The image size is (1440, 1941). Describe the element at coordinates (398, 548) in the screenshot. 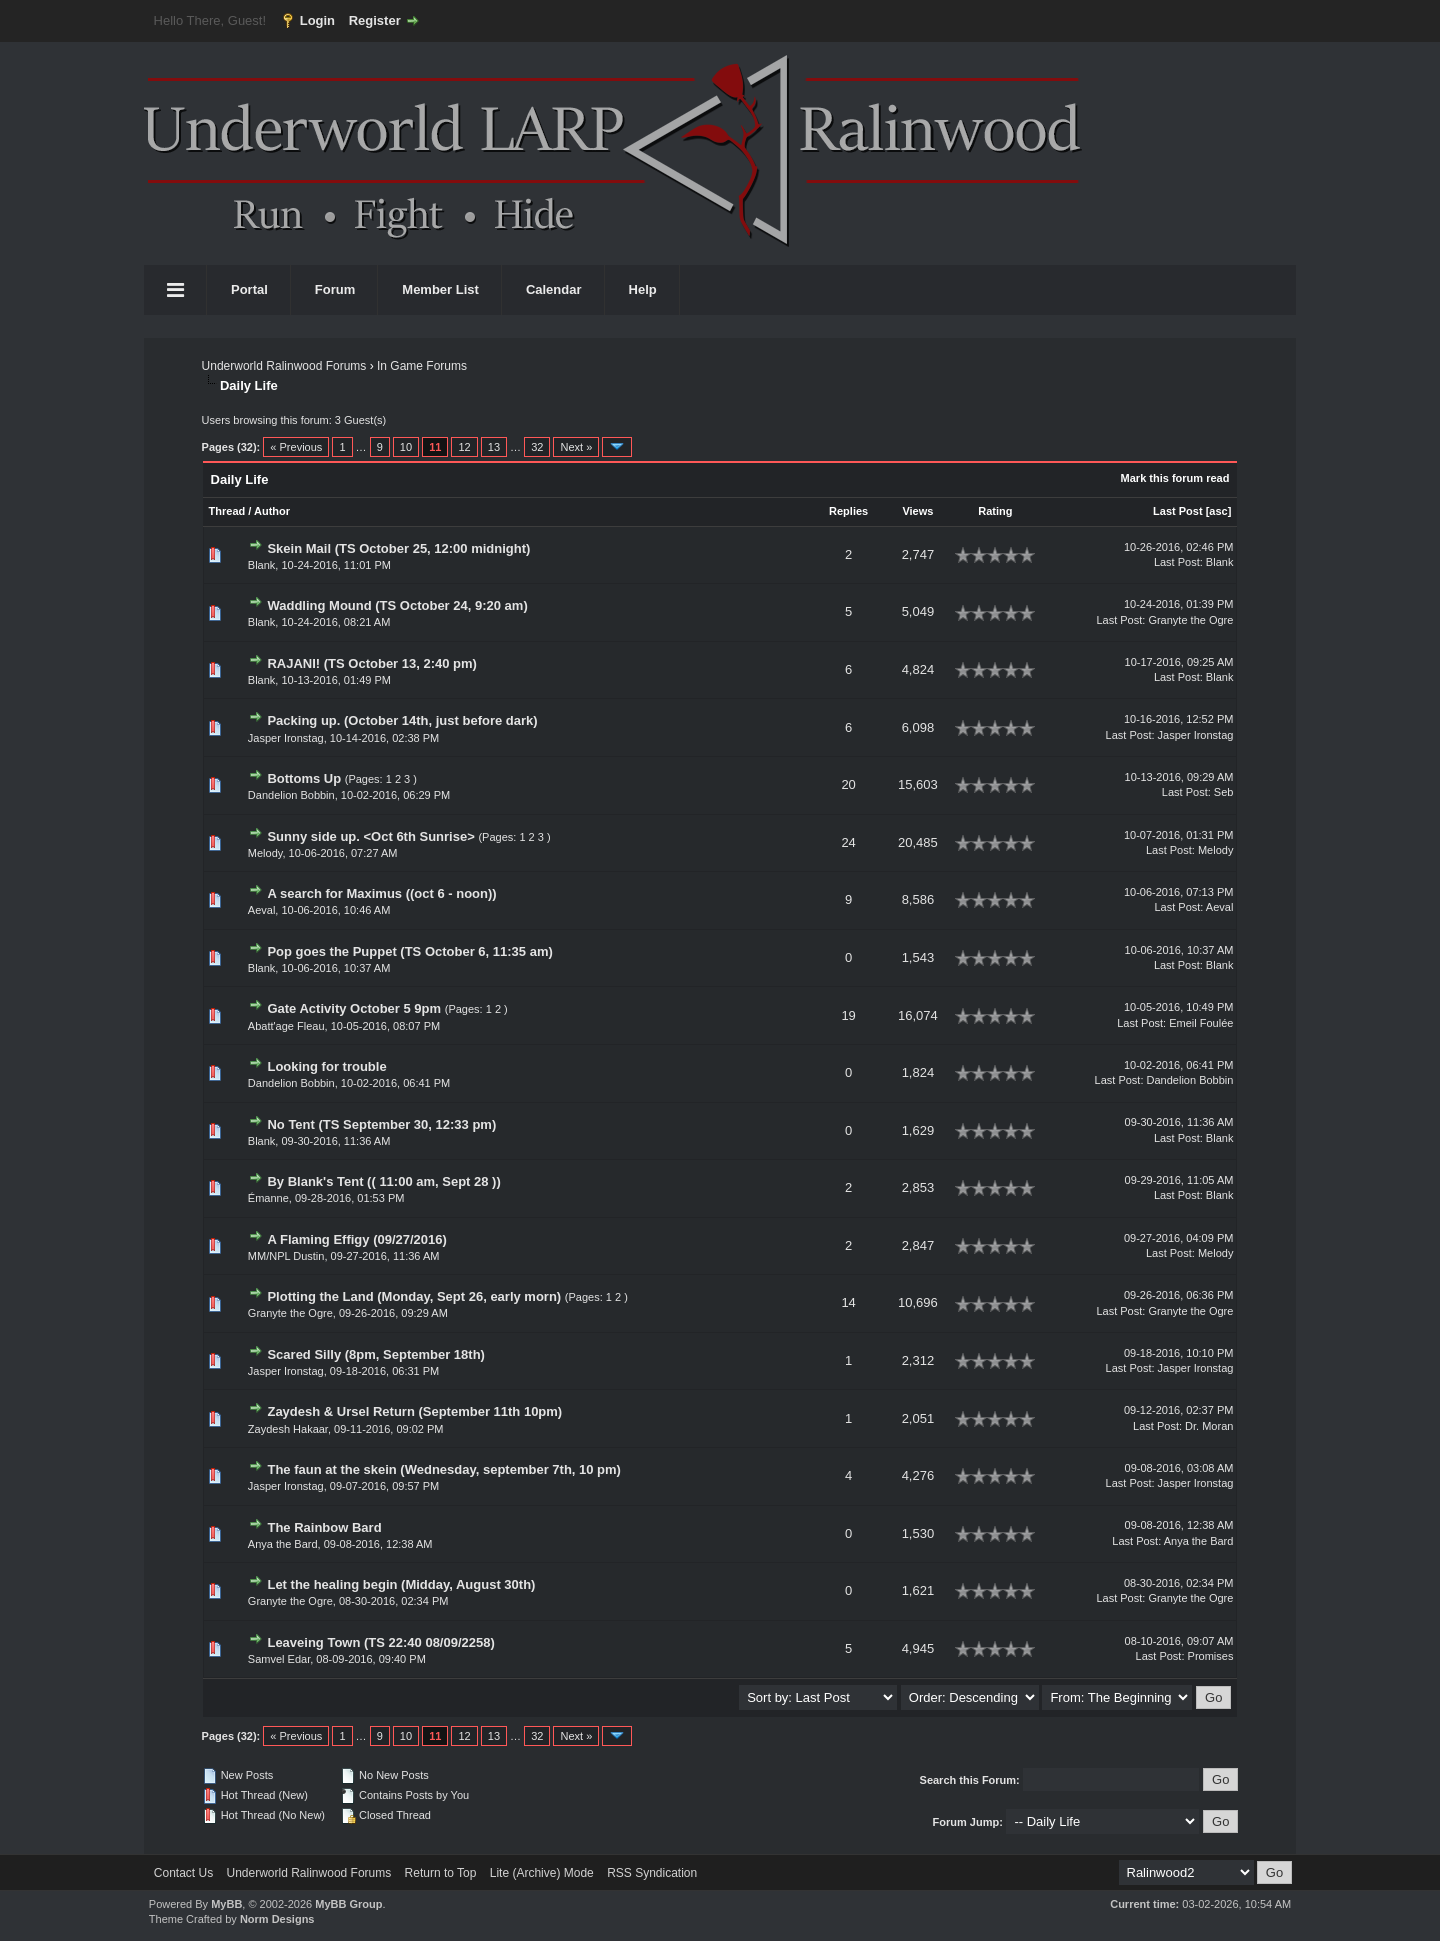

I see `Skein Mail (TS October 25, 12:00 midnight)` at that location.